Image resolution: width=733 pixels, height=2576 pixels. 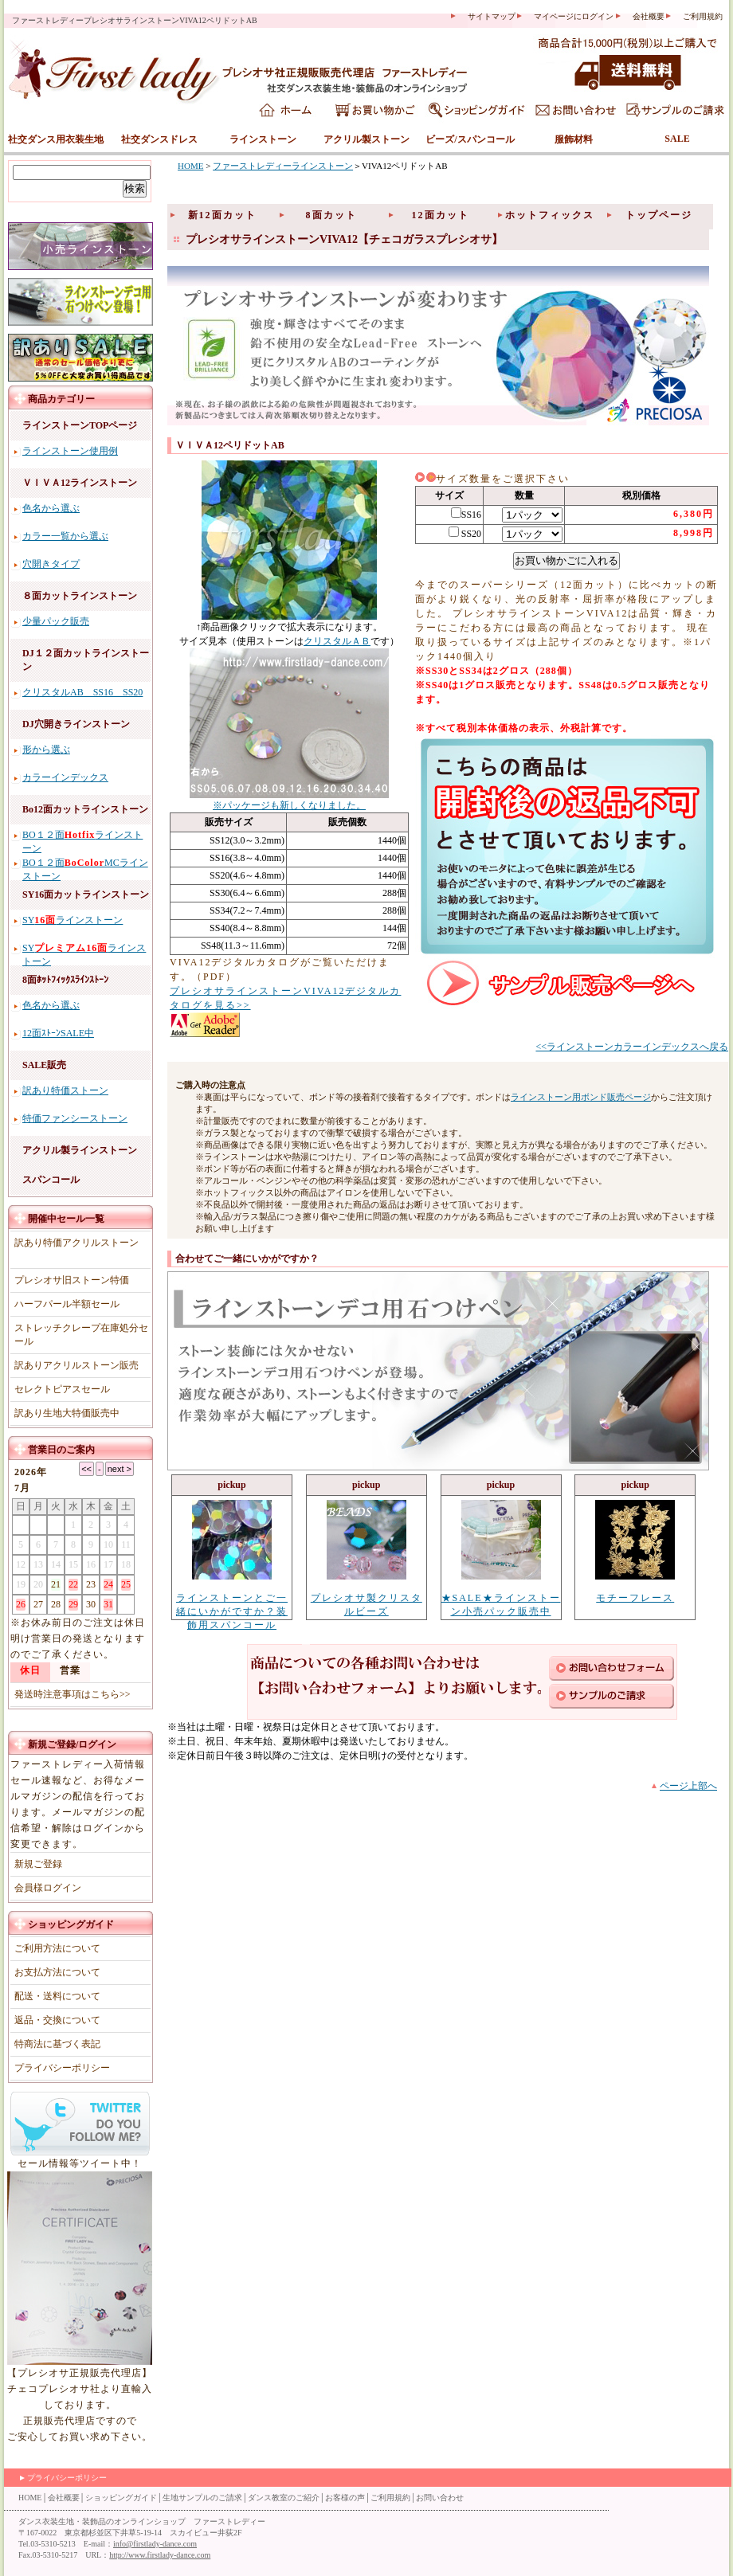 What do you see at coordinates (232, 1611) in the screenshot?
I see `ラインストーンとご一緒にいかがですか？装飾用スパンコール` at bounding box center [232, 1611].